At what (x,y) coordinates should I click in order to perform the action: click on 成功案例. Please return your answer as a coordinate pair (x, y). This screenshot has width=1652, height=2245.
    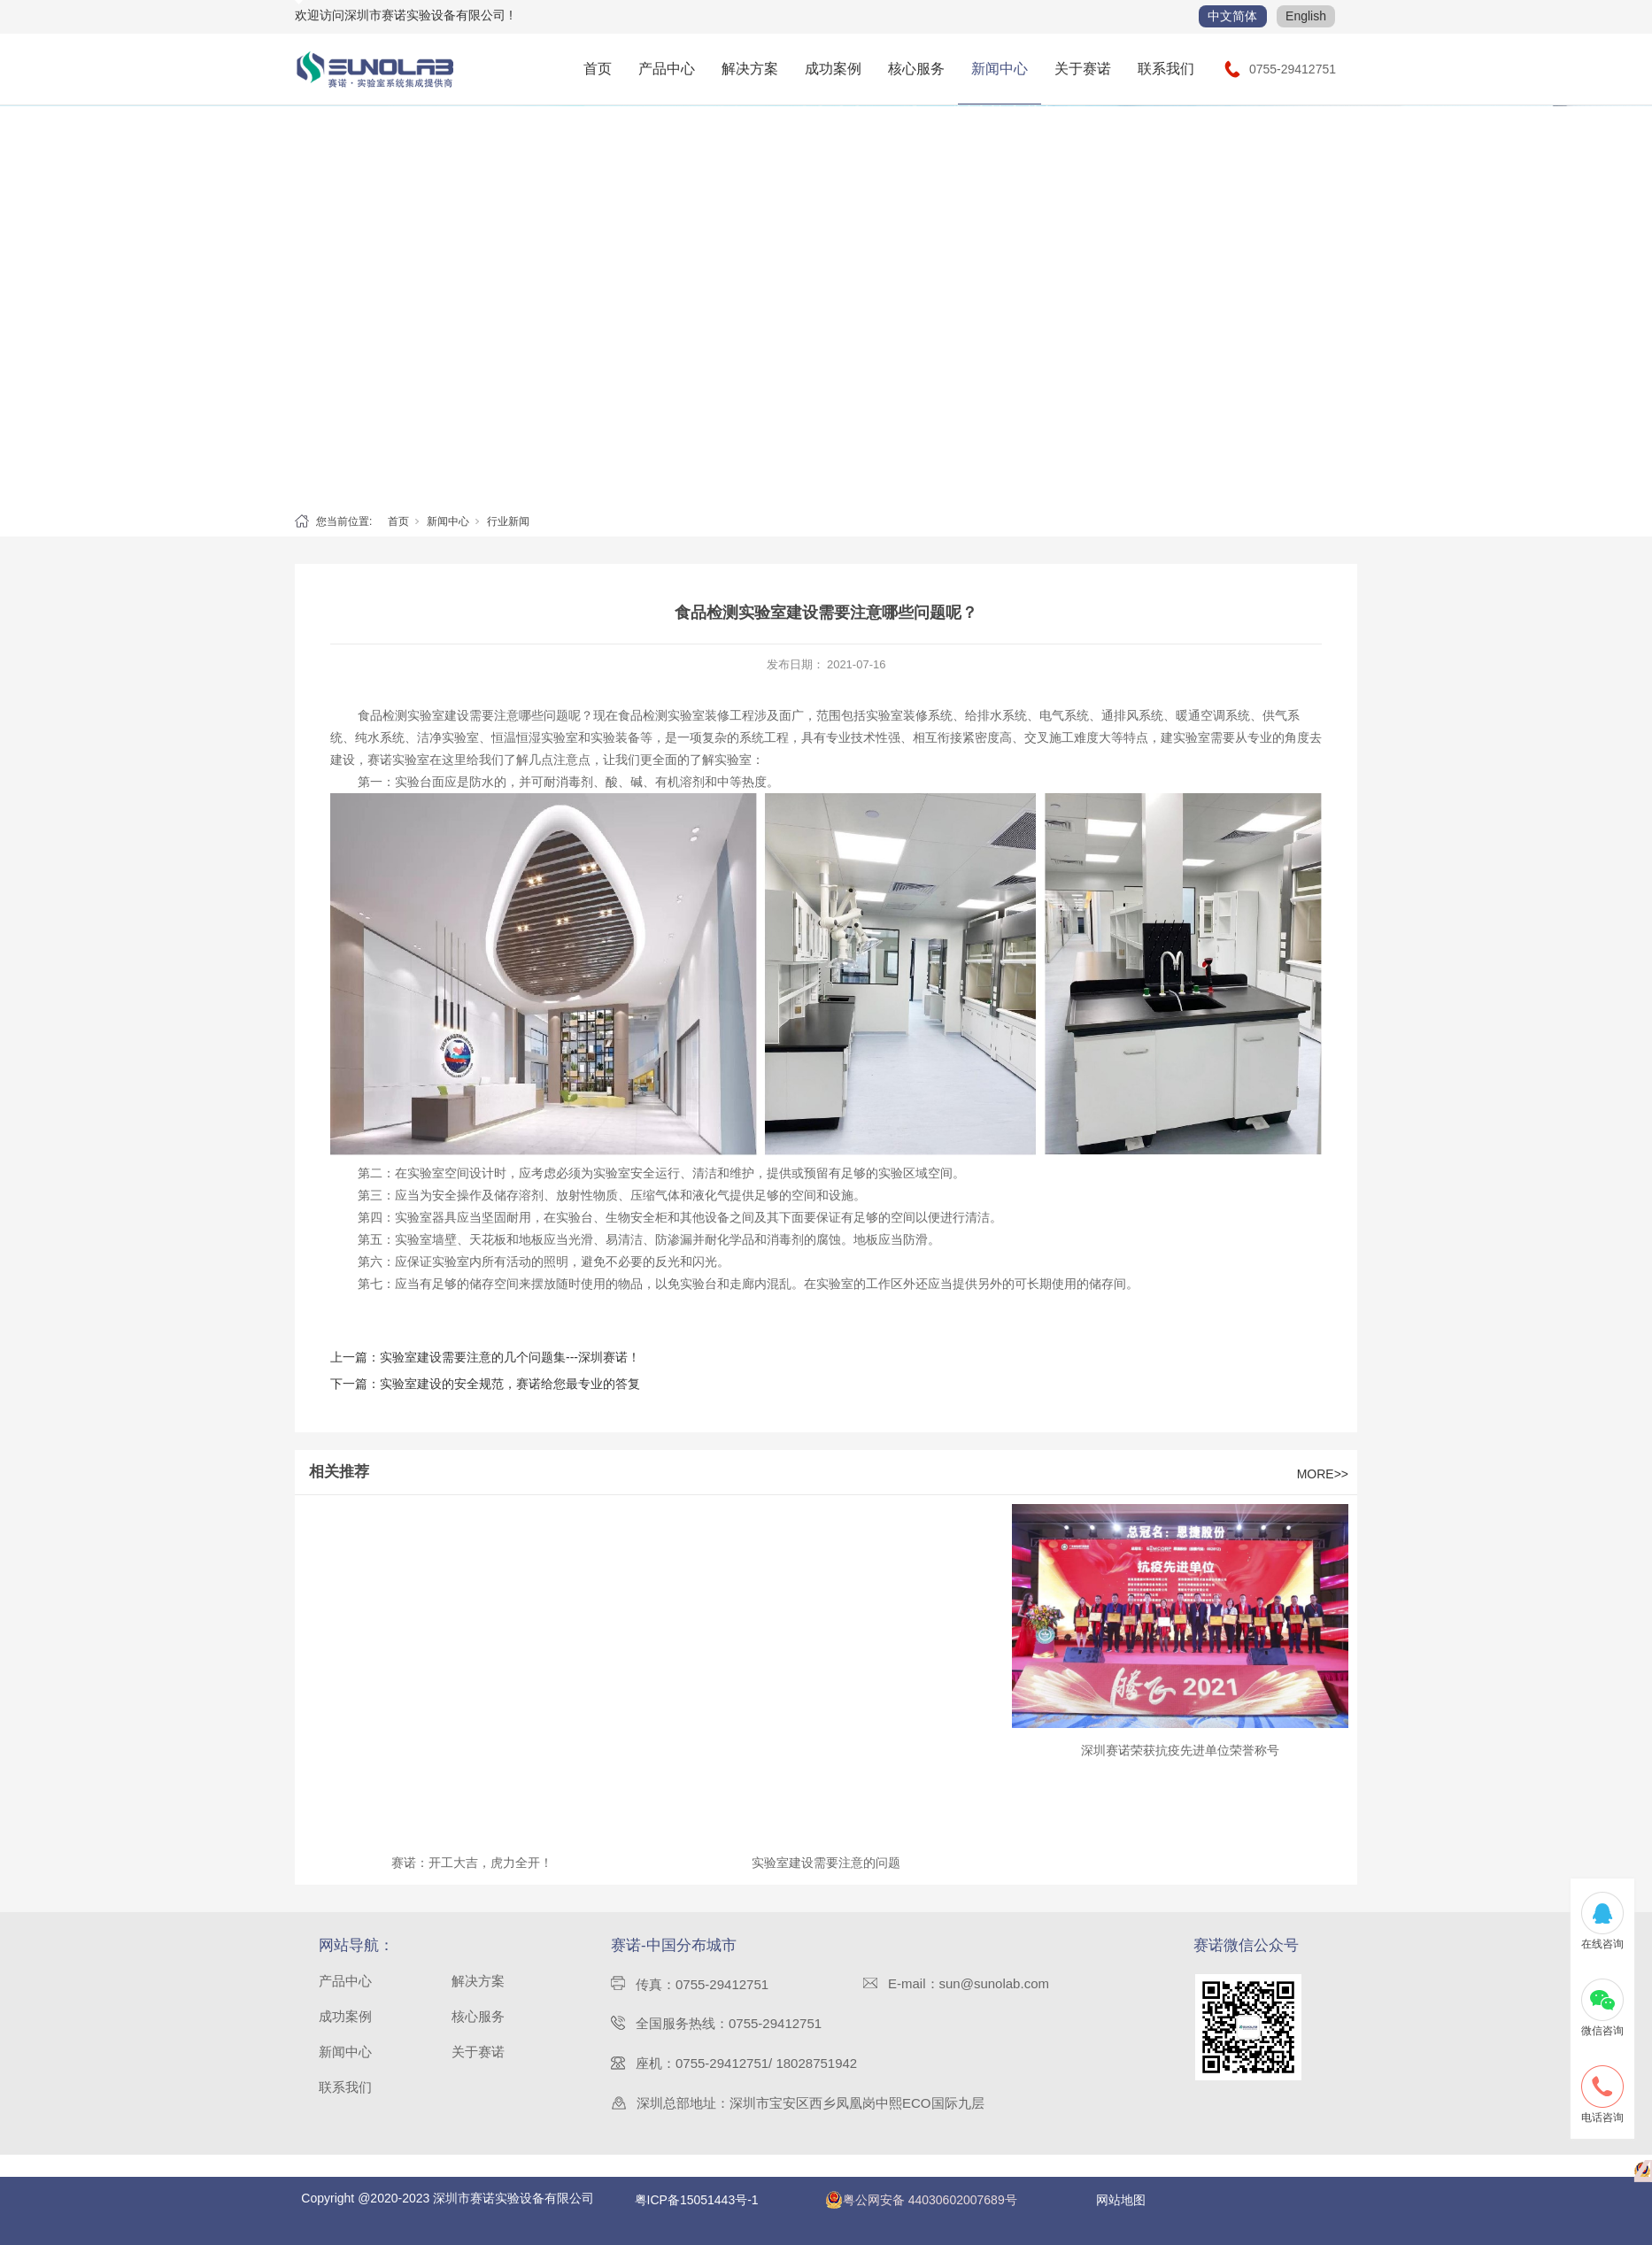
    Looking at the image, I should click on (833, 68).